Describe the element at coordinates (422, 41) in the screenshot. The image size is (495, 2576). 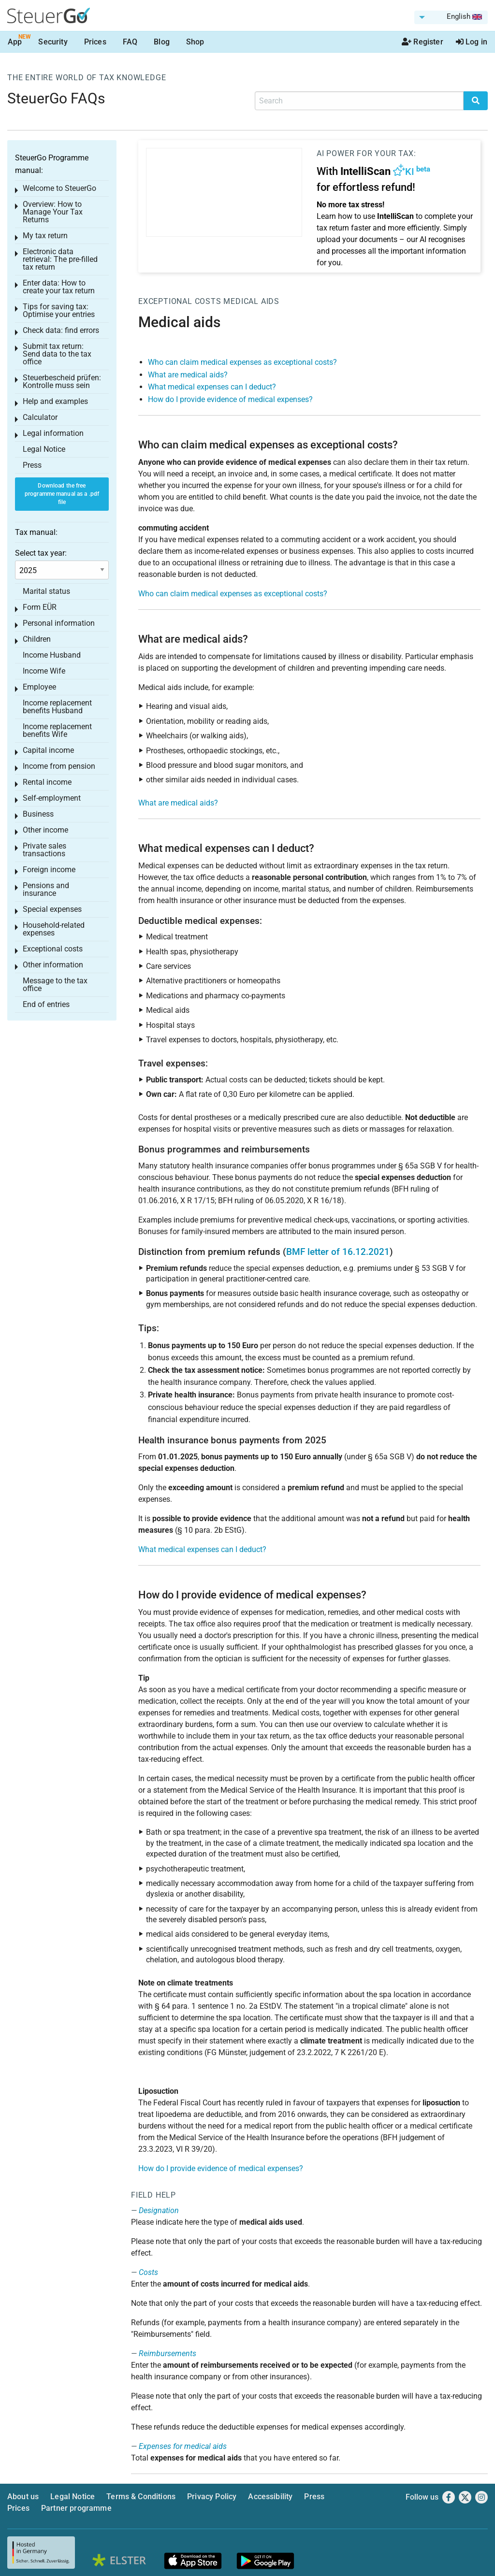
I see `Register` at that location.